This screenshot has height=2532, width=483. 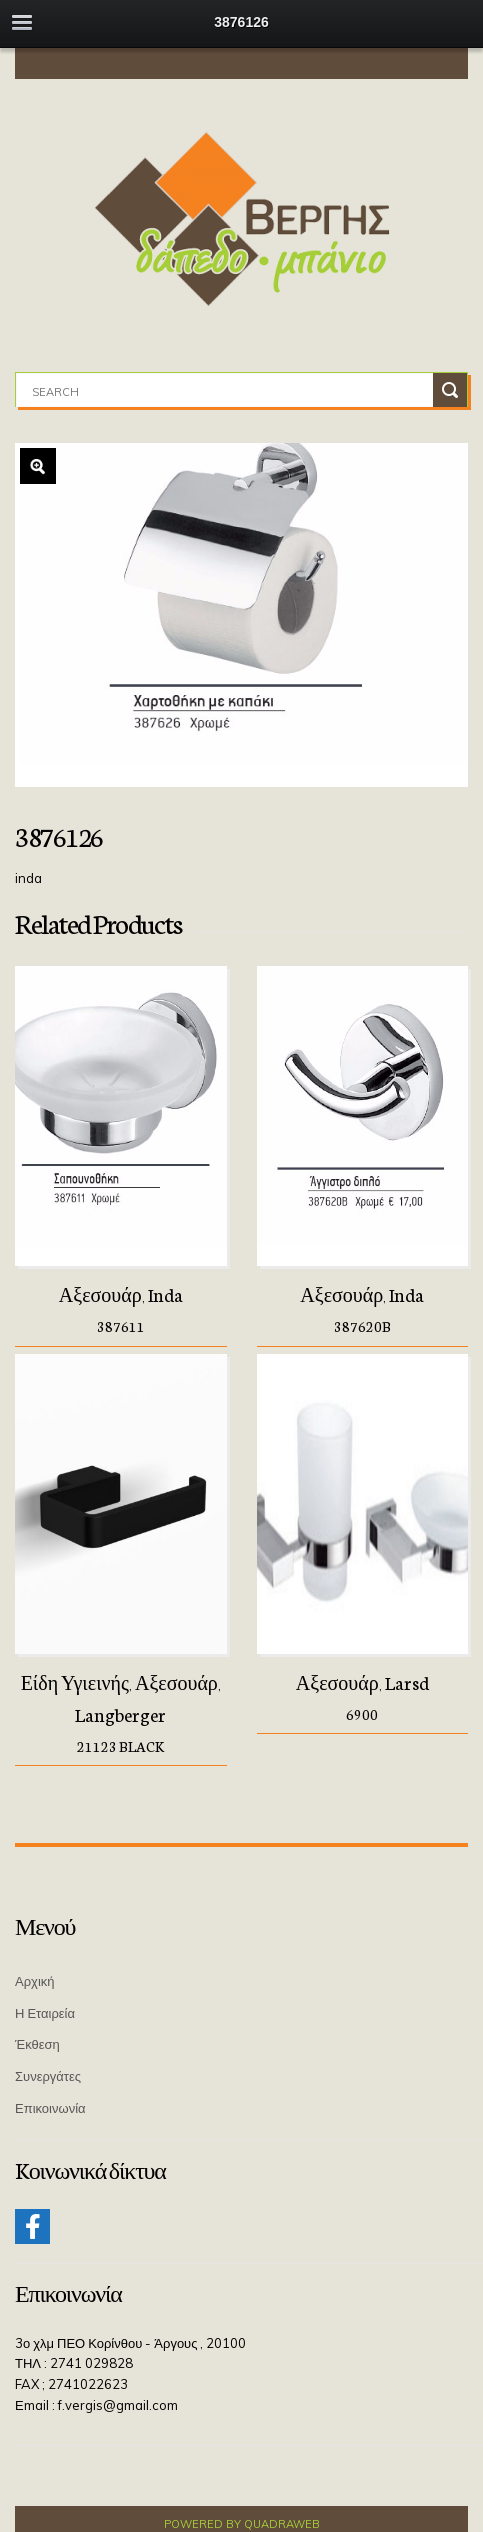 I want to click on Συνεργάτες, so click(x=48, y=2076).